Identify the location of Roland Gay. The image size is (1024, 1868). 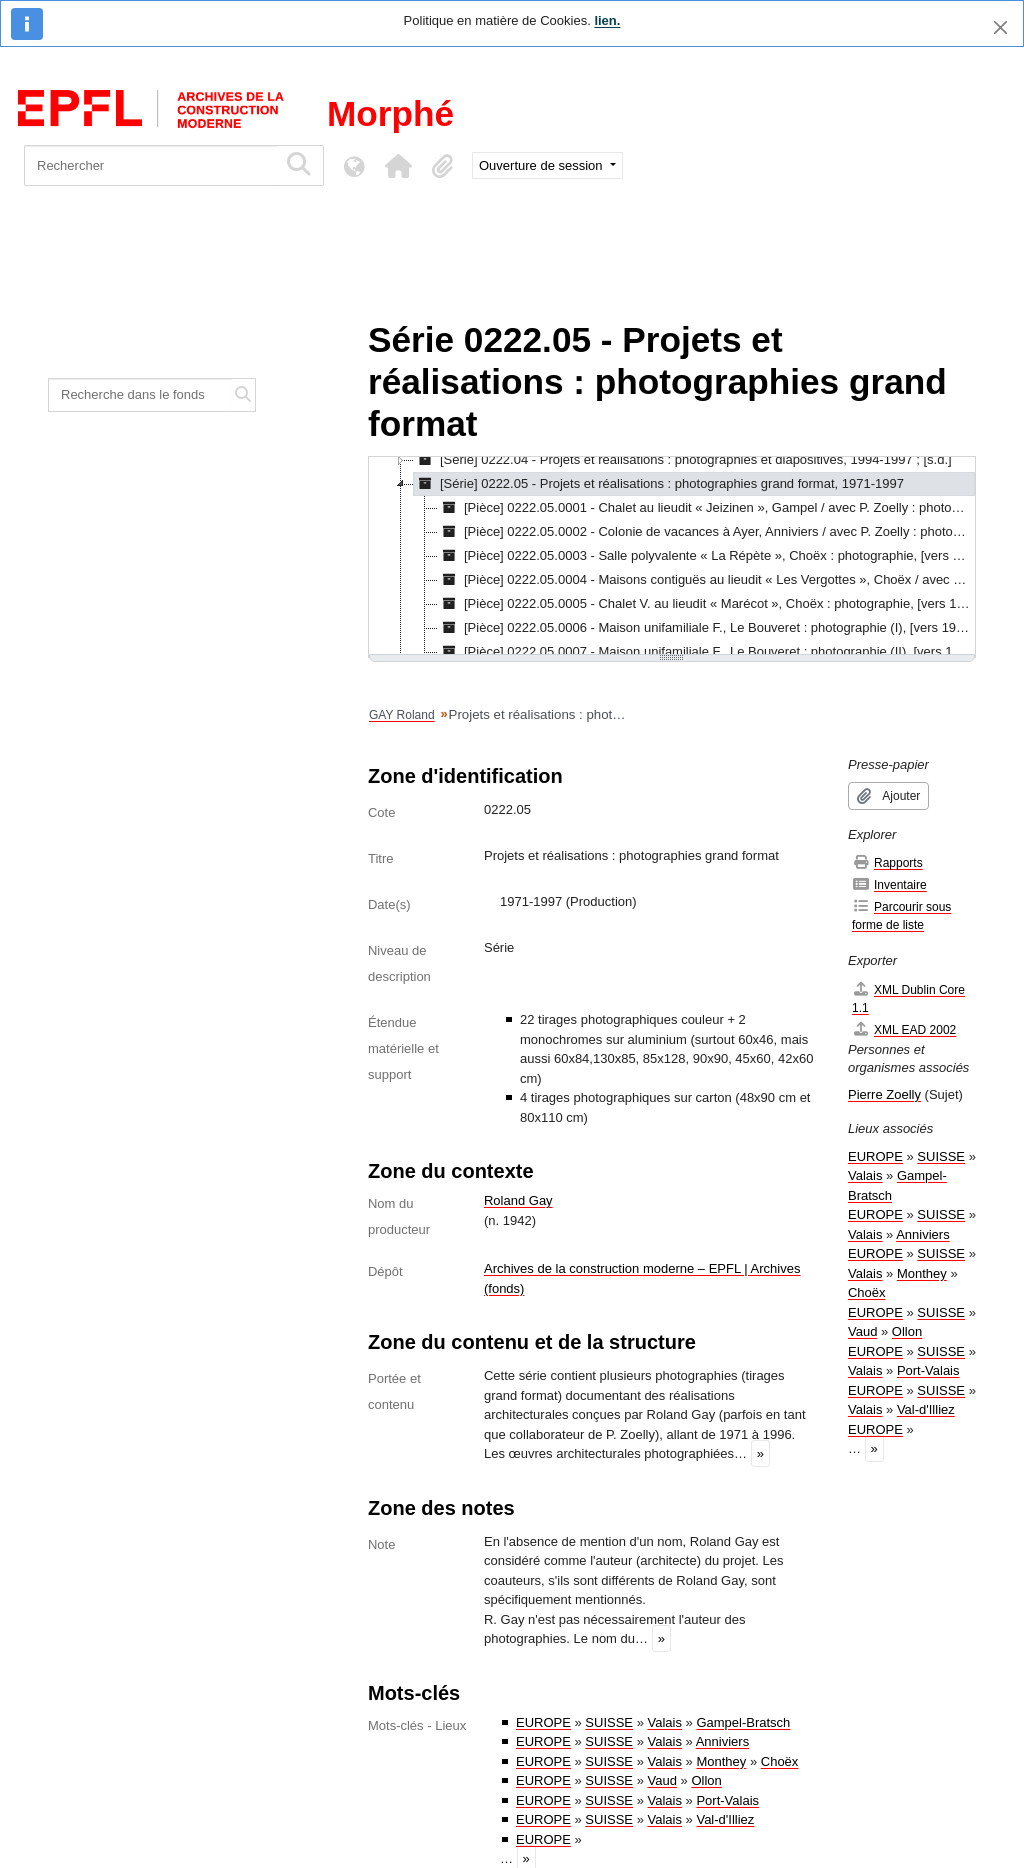
(518, 1200).